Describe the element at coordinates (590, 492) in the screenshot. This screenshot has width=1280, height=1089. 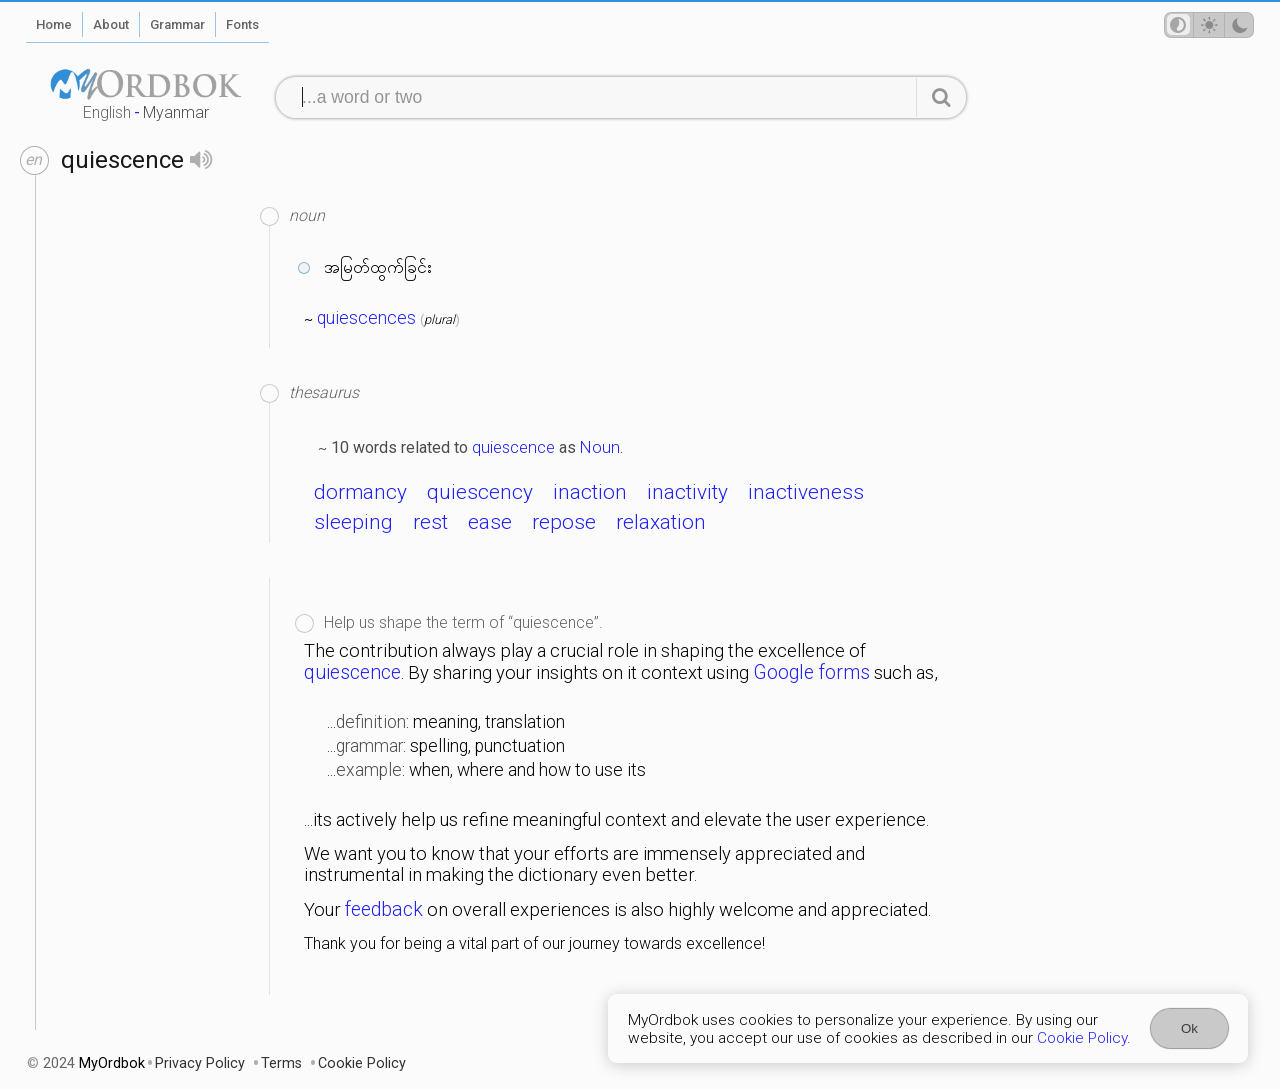
I see `inaction` at that location.